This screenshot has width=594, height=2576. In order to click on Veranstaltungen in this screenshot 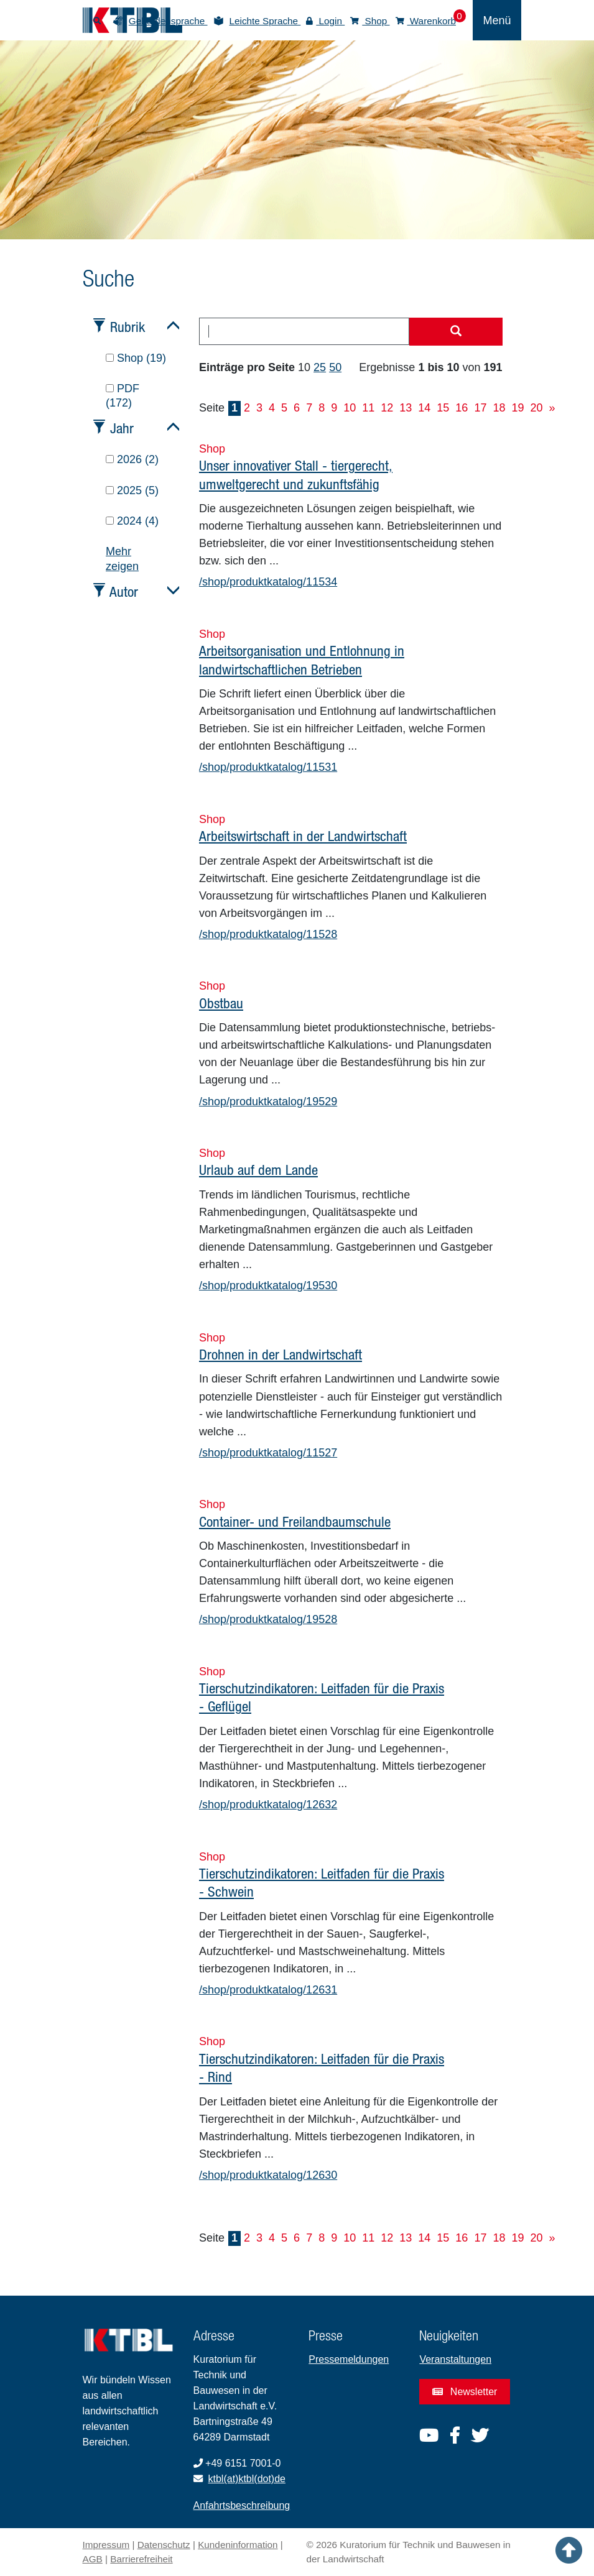, I will do `click(455, 2359)`.